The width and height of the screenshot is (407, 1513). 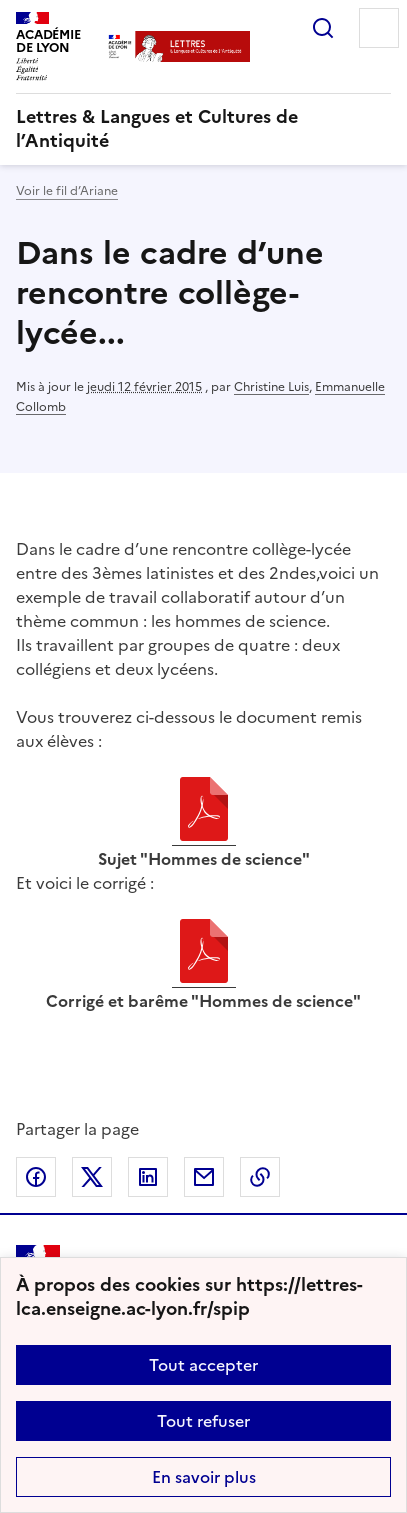 What do you see at coordinates (204, 1477) in the screenshot?
I see `En savoir plus` at bounding box center [204, 1477].